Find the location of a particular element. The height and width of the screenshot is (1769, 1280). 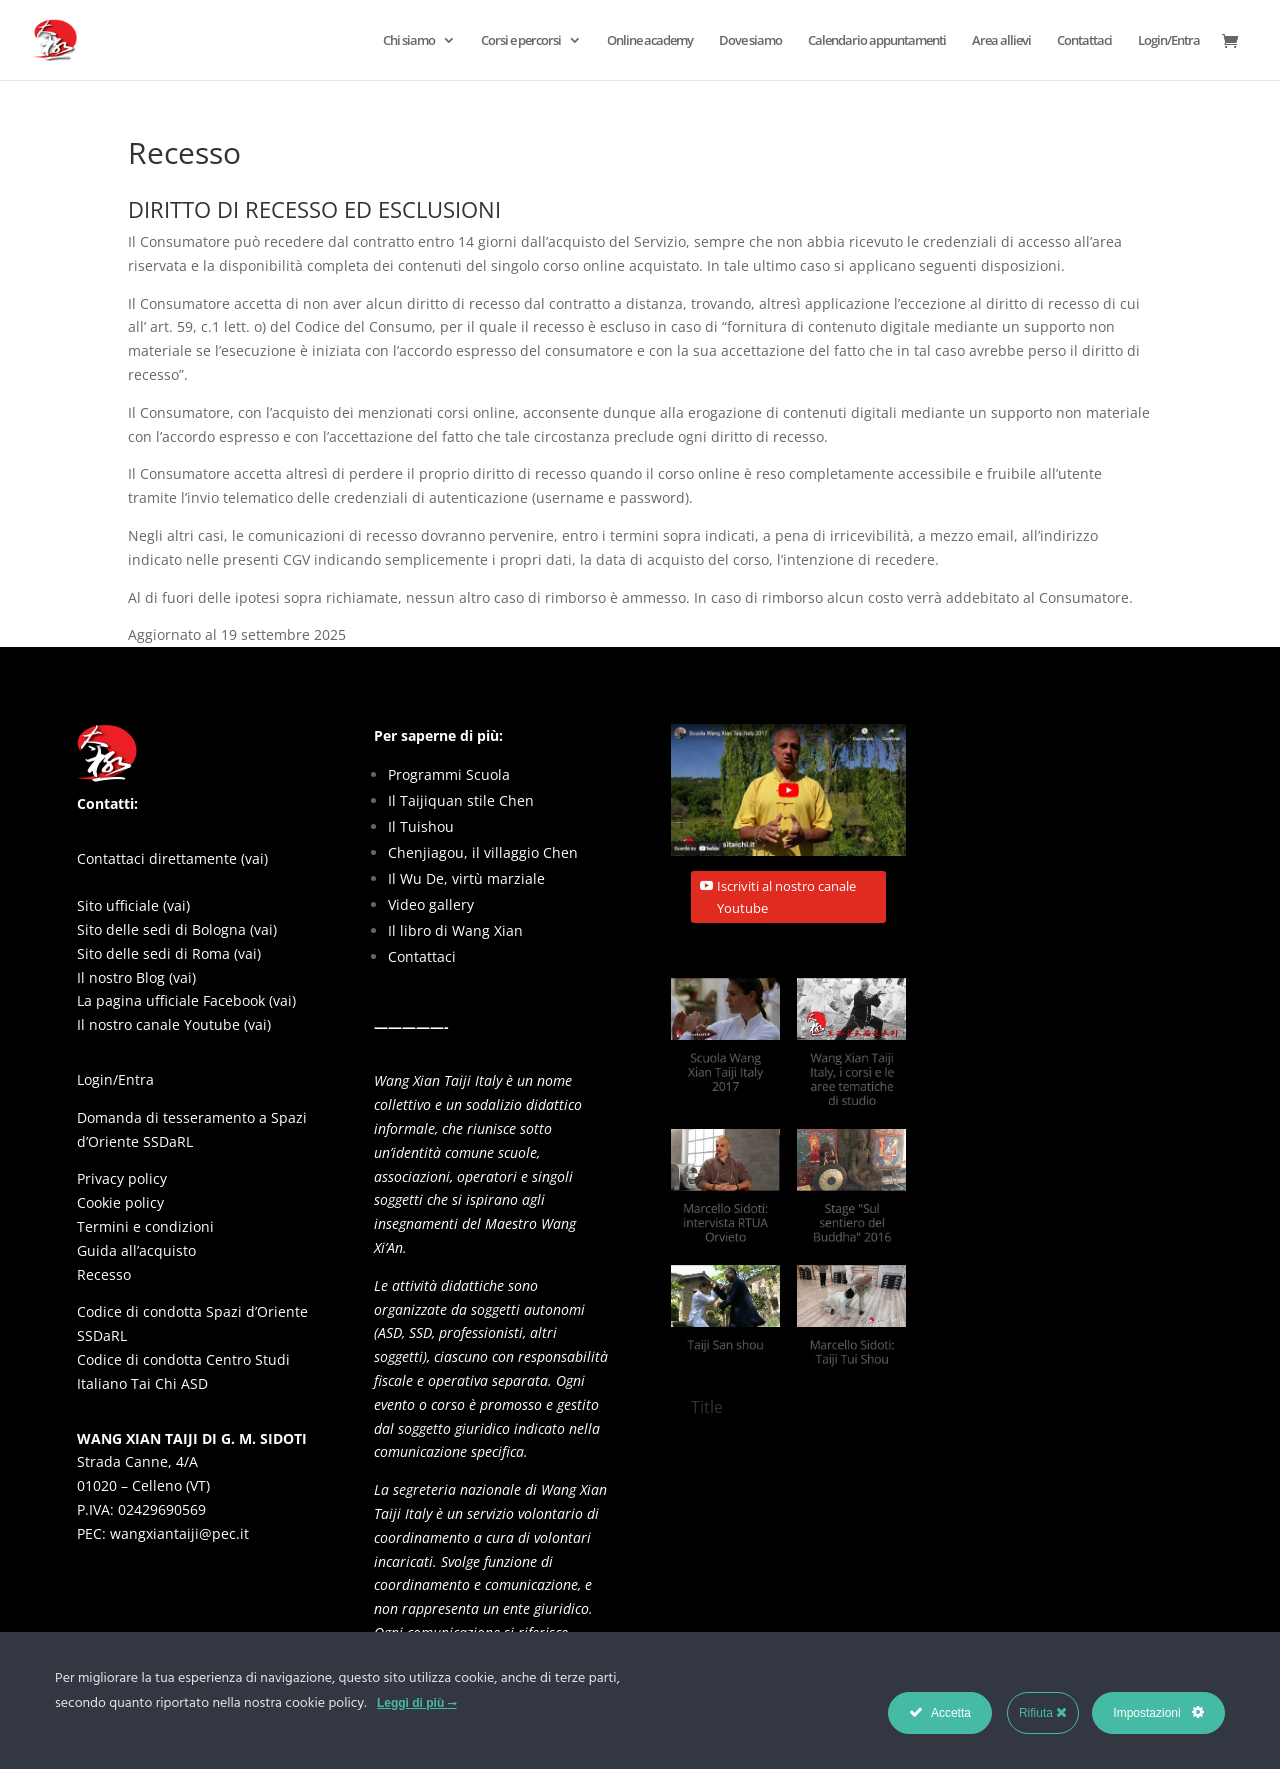

Login/Entra is located at coordinates (1169, 41).